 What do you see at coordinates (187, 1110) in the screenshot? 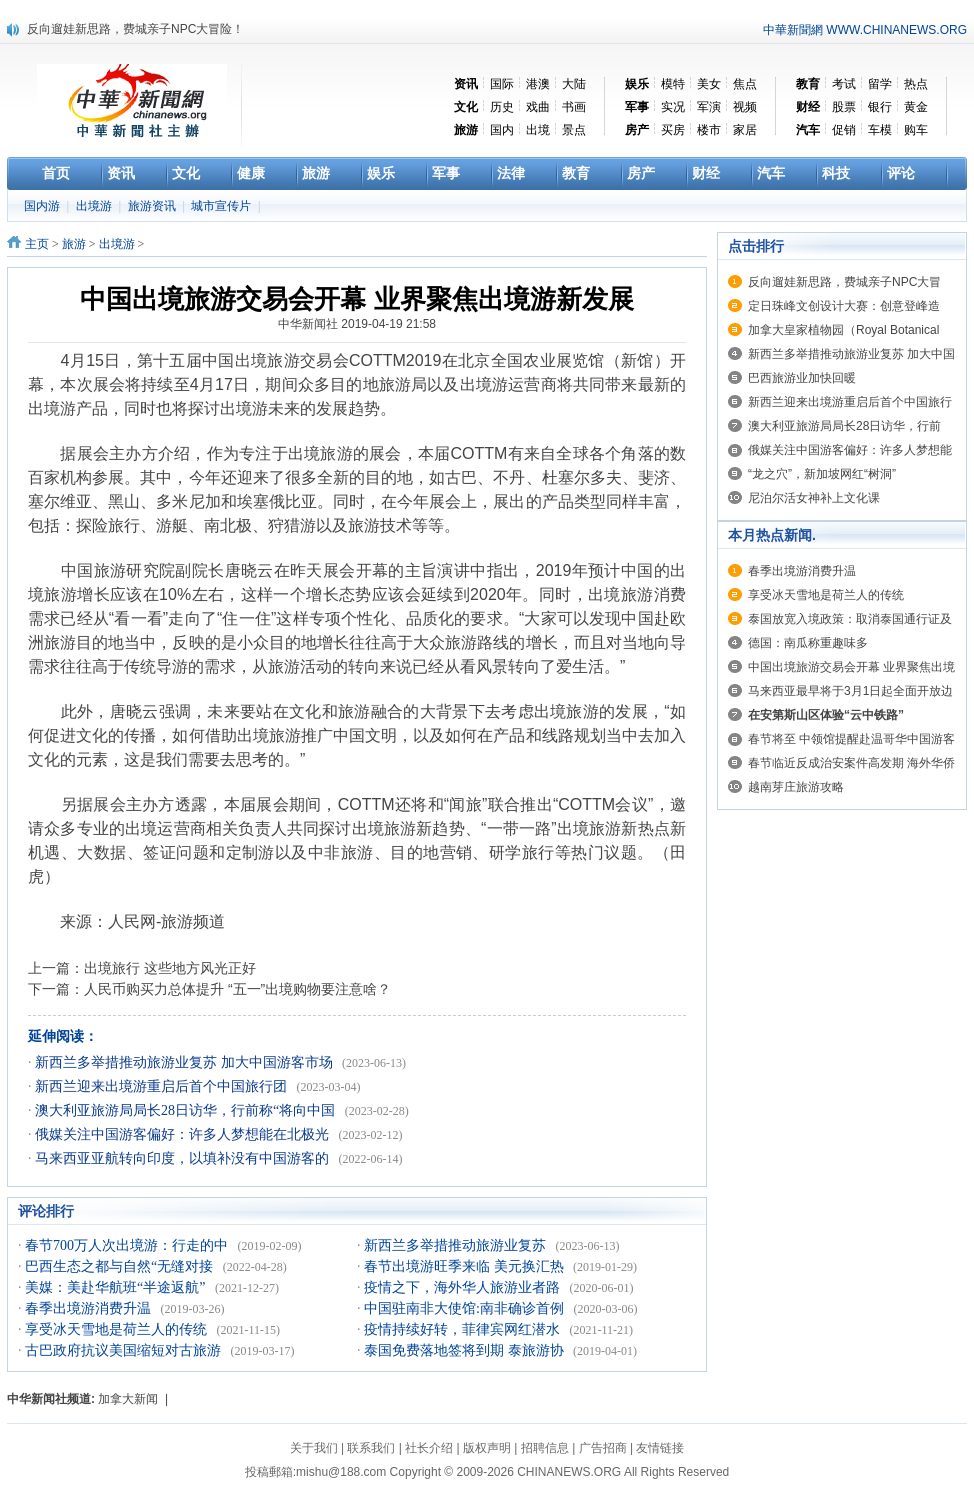
I see `澳大利亚旅游局局长28日访华，行前称“将向中国` at bounding box center [187, 1110].